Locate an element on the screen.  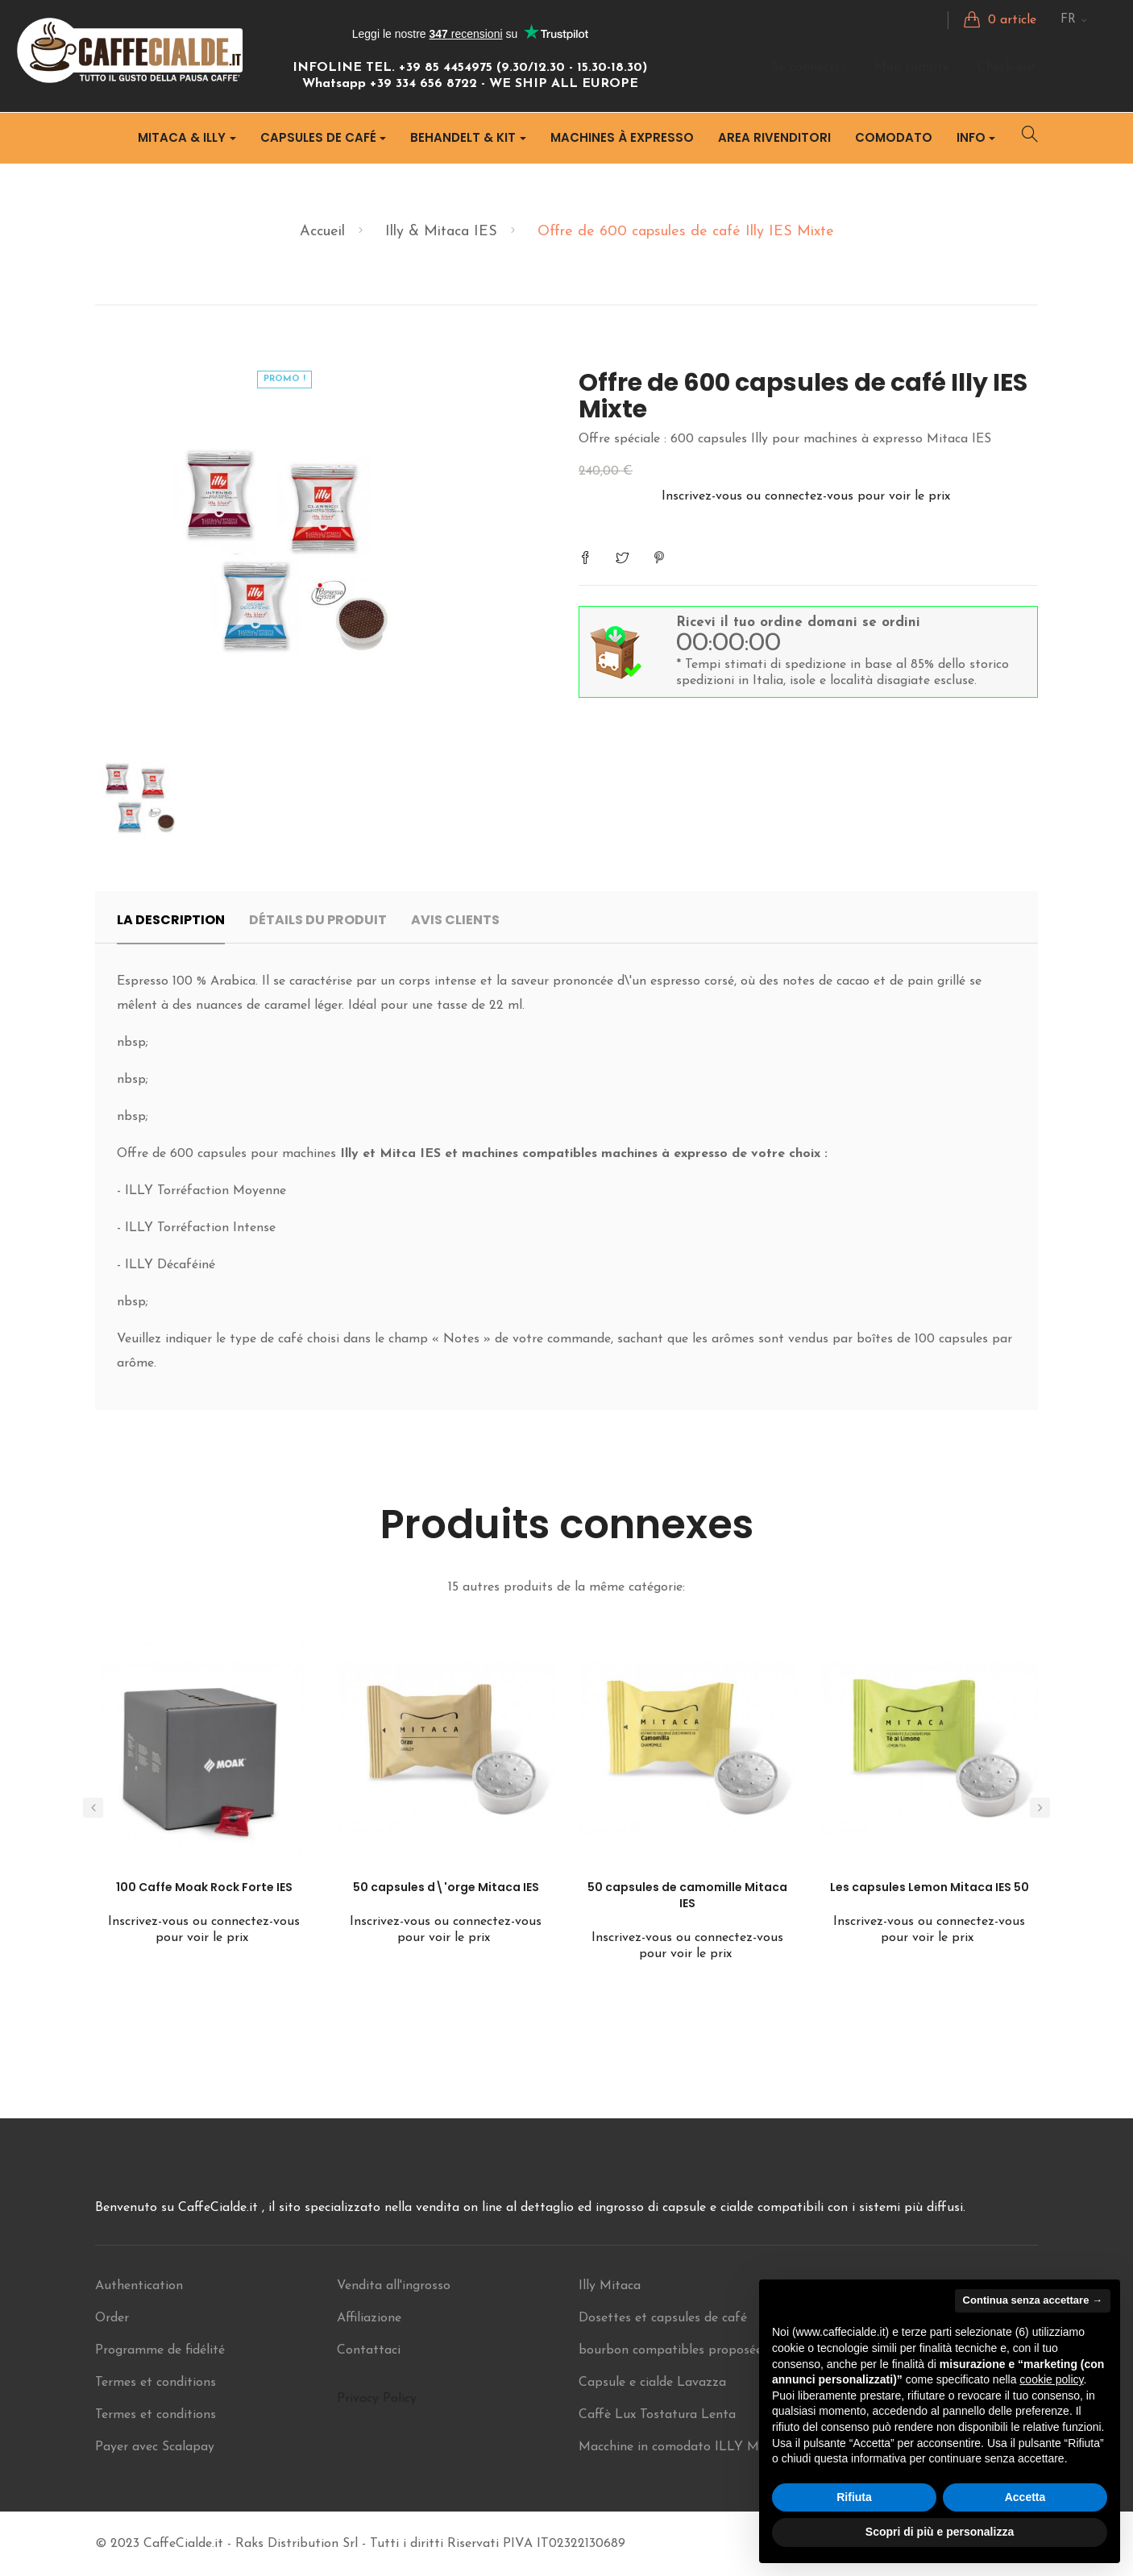
Affiliazione is located at coordinates (369, 2318).